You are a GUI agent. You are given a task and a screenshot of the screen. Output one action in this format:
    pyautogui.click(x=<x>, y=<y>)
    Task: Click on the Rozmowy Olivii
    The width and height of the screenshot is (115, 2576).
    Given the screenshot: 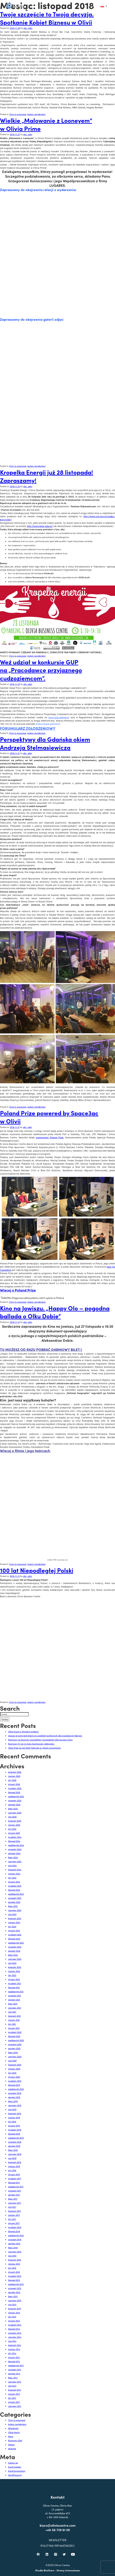 What is the action you would take?
    pyautogui.click(x=15, y=2440)
    